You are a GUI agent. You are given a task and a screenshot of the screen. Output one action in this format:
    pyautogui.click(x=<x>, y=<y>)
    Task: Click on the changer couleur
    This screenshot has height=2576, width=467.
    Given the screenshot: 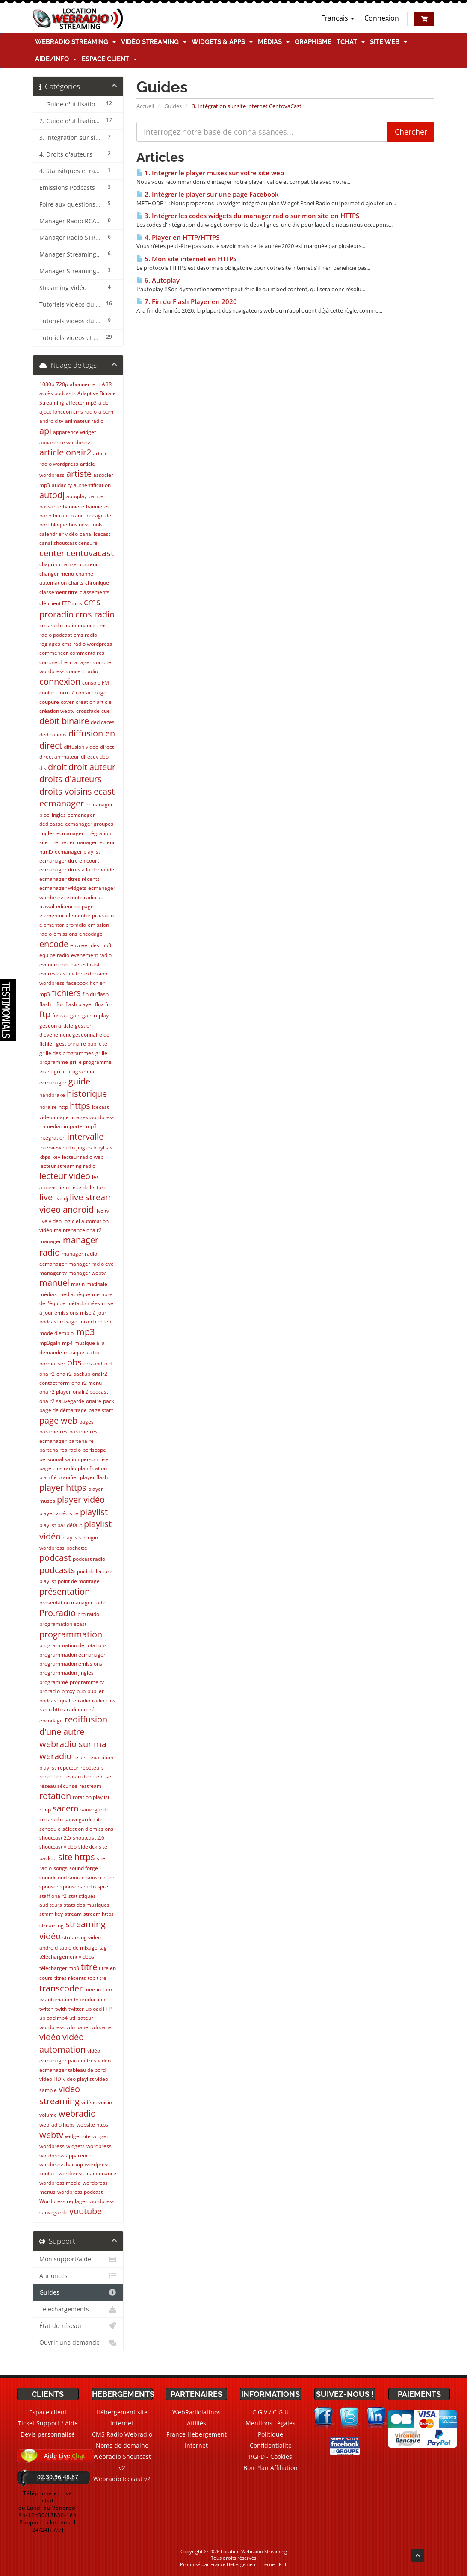 What is the action you would take?
    pyautogui.click(x=78, y=564)
    